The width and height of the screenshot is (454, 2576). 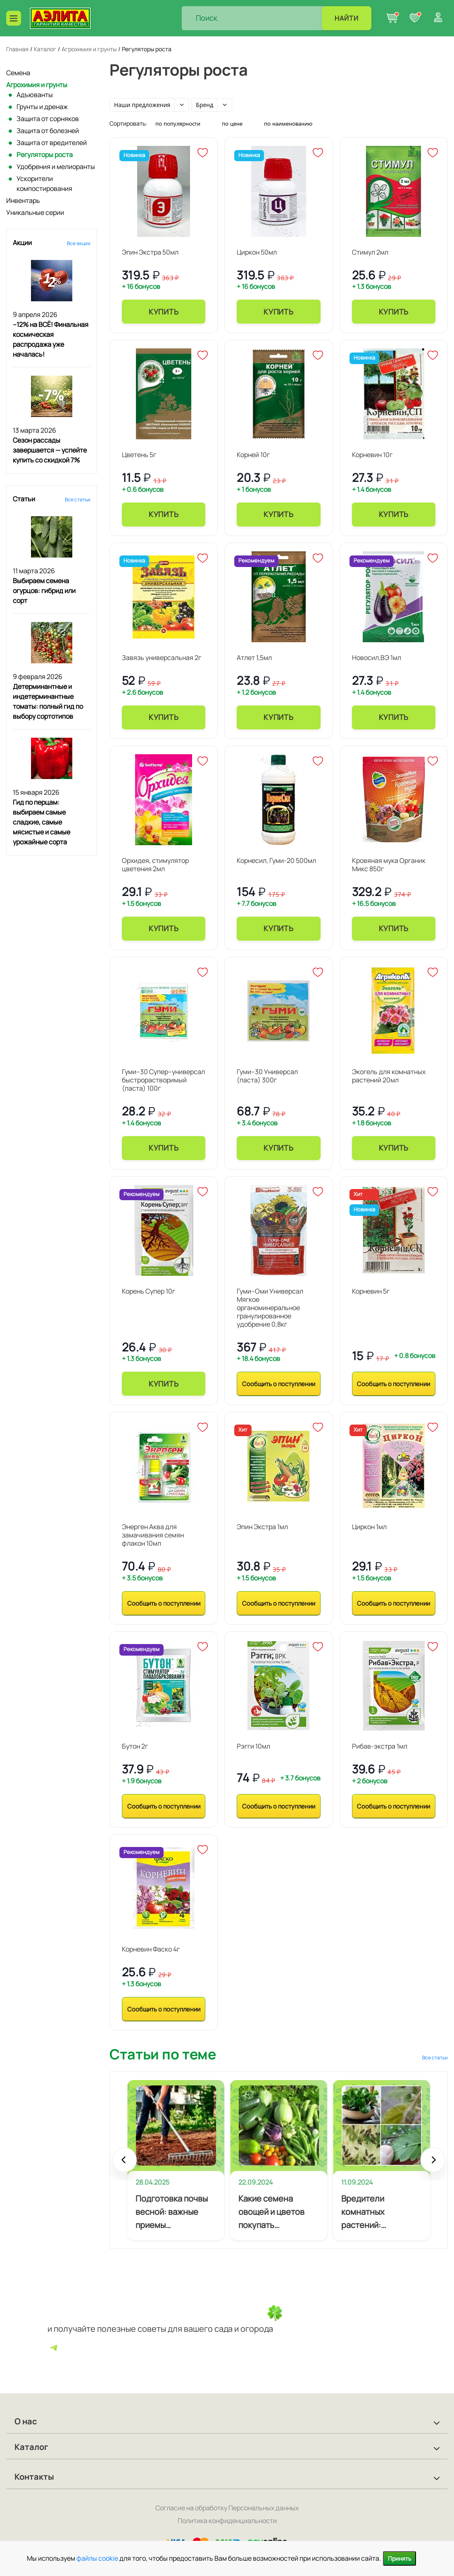 What do you see at coordinates (50, 450) in the screenshot?
I see `Сезон рассады завершается — успейте купить со скидкой 7%` at bounding box center [50, 450].